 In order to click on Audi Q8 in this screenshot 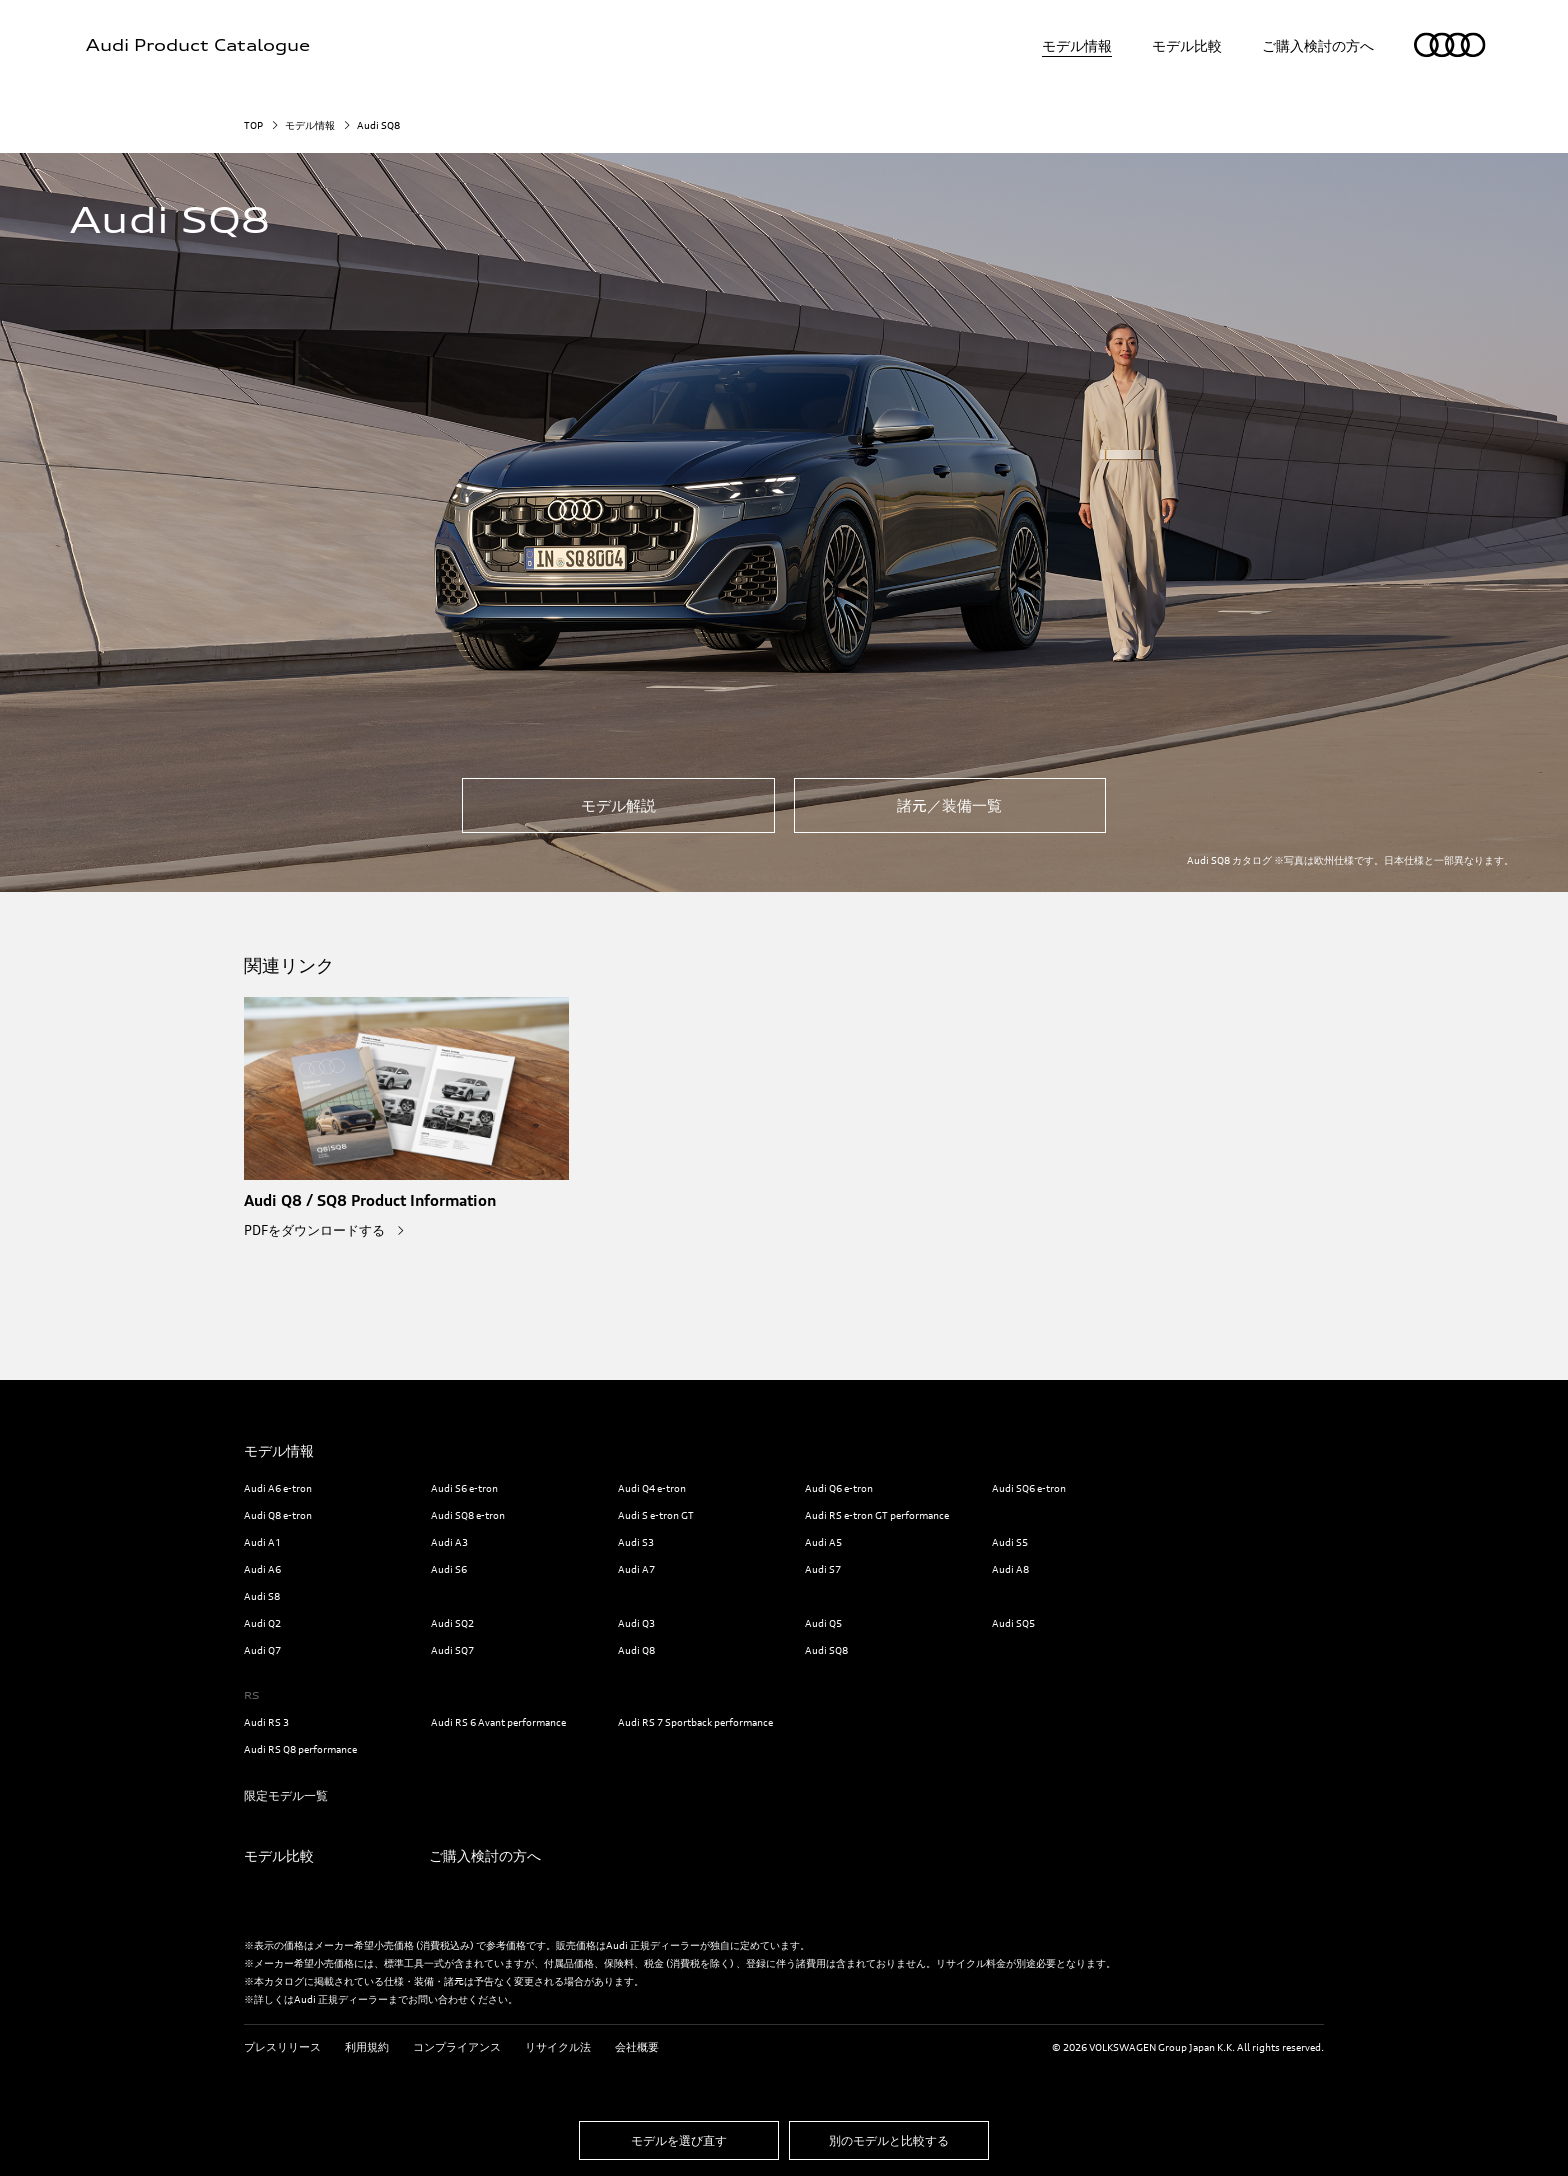, I will do `click(636, 1650)`.